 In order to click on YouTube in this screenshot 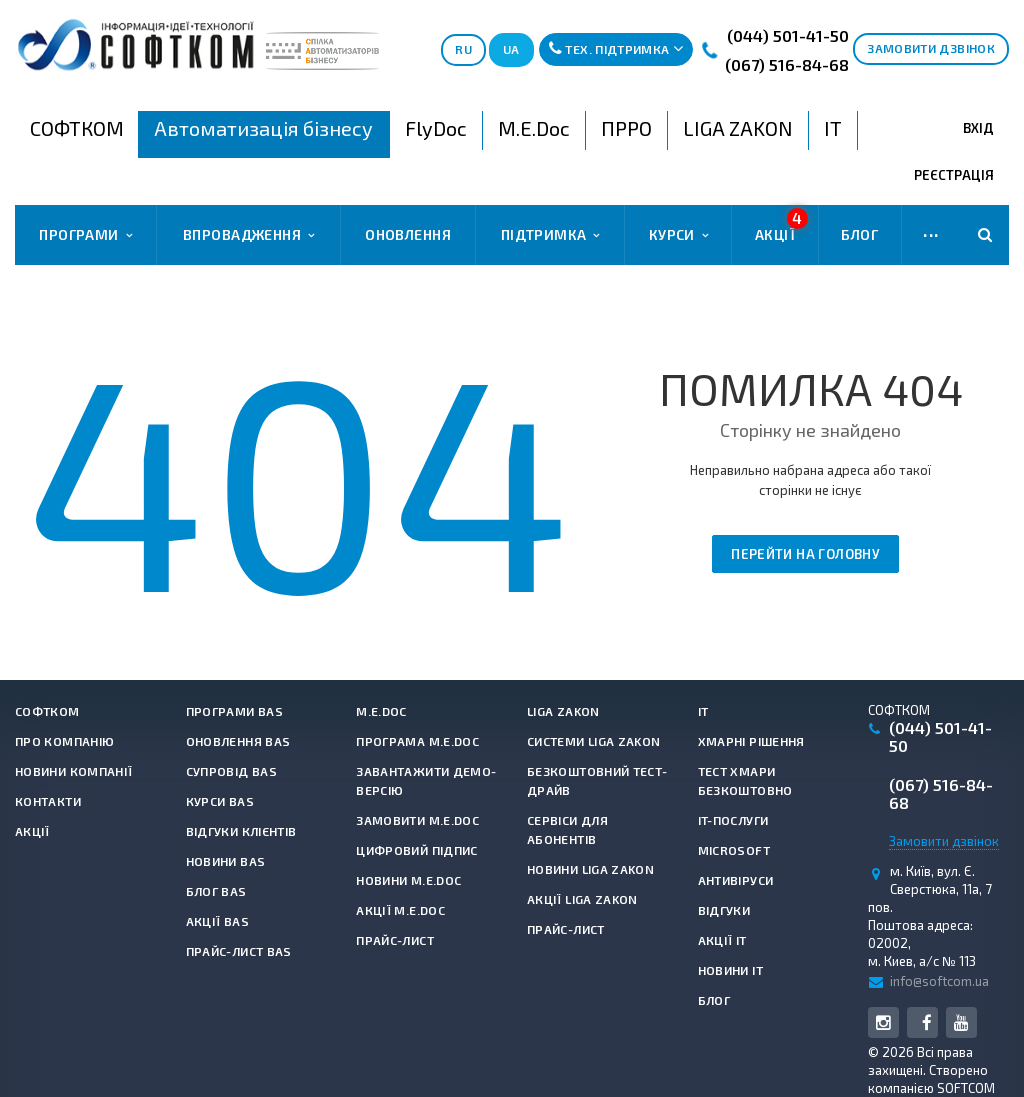, I will do `click(961, 1022)`.